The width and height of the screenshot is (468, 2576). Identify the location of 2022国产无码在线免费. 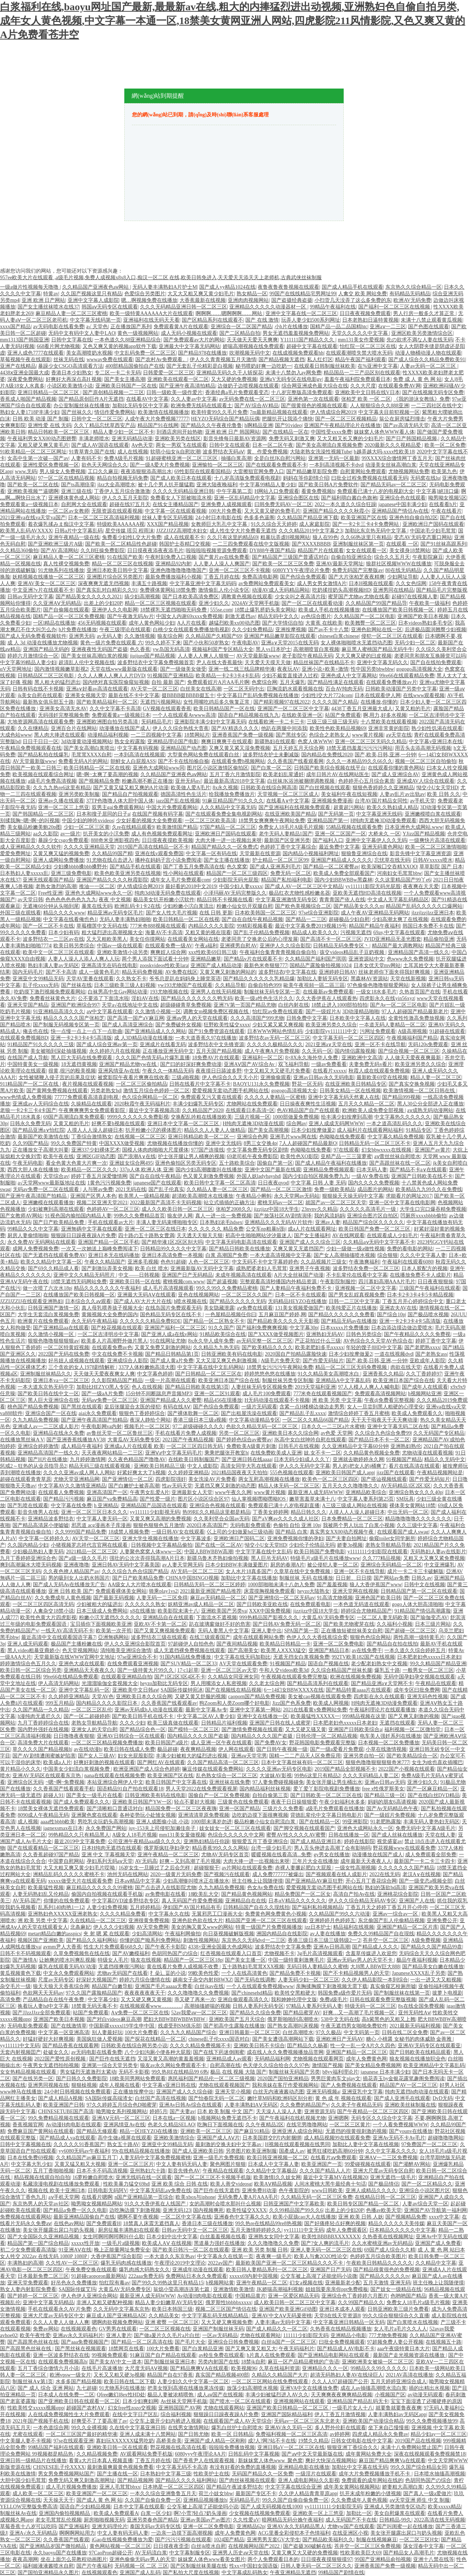
(63, 1354).